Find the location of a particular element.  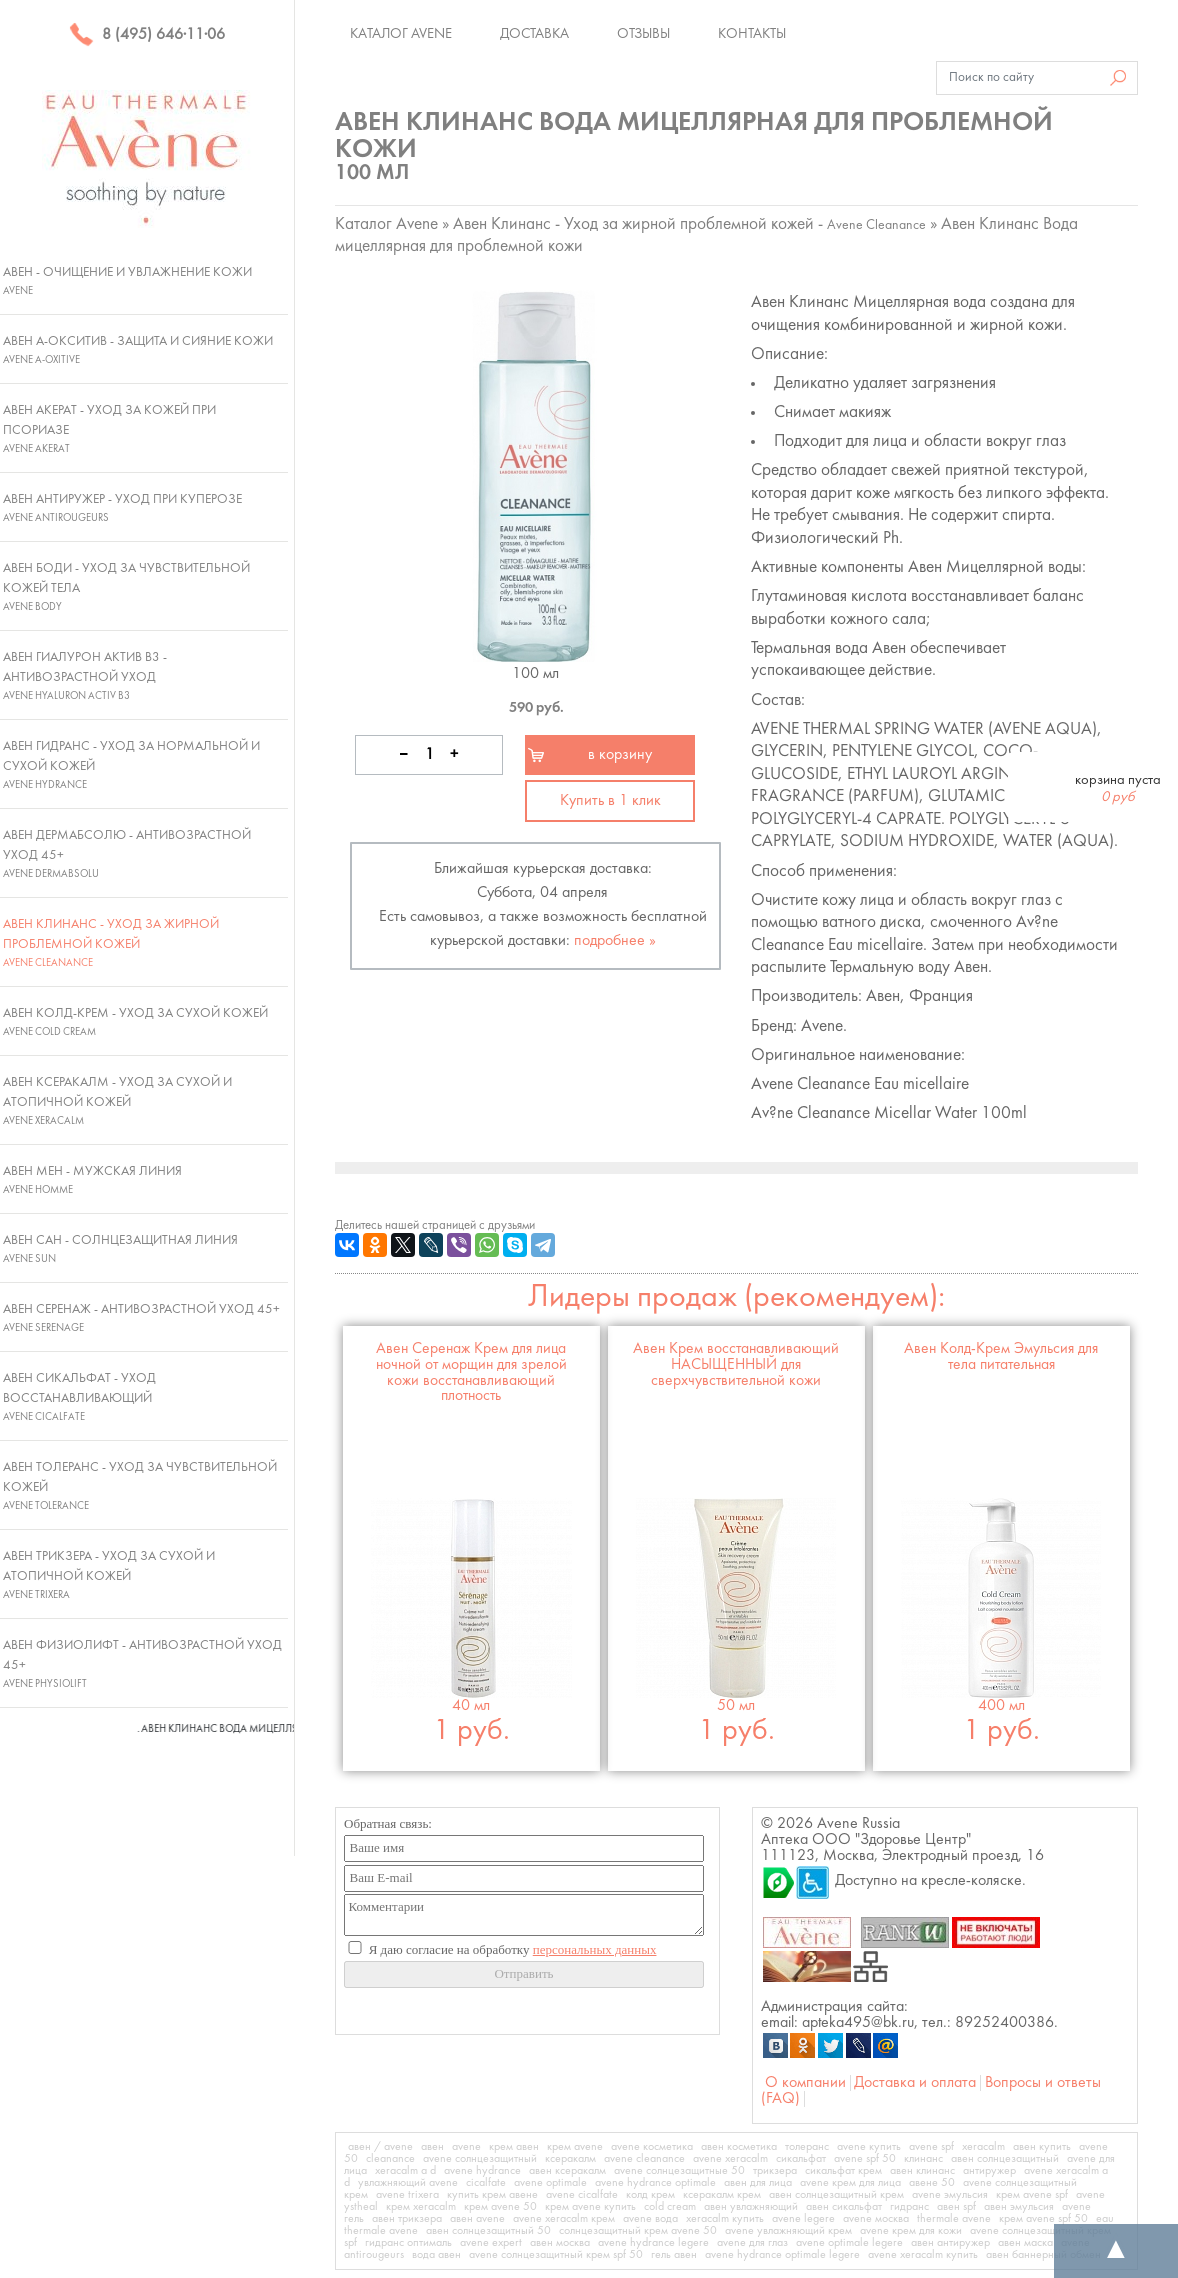

авен купить is located at coordinates (1042, 2147).